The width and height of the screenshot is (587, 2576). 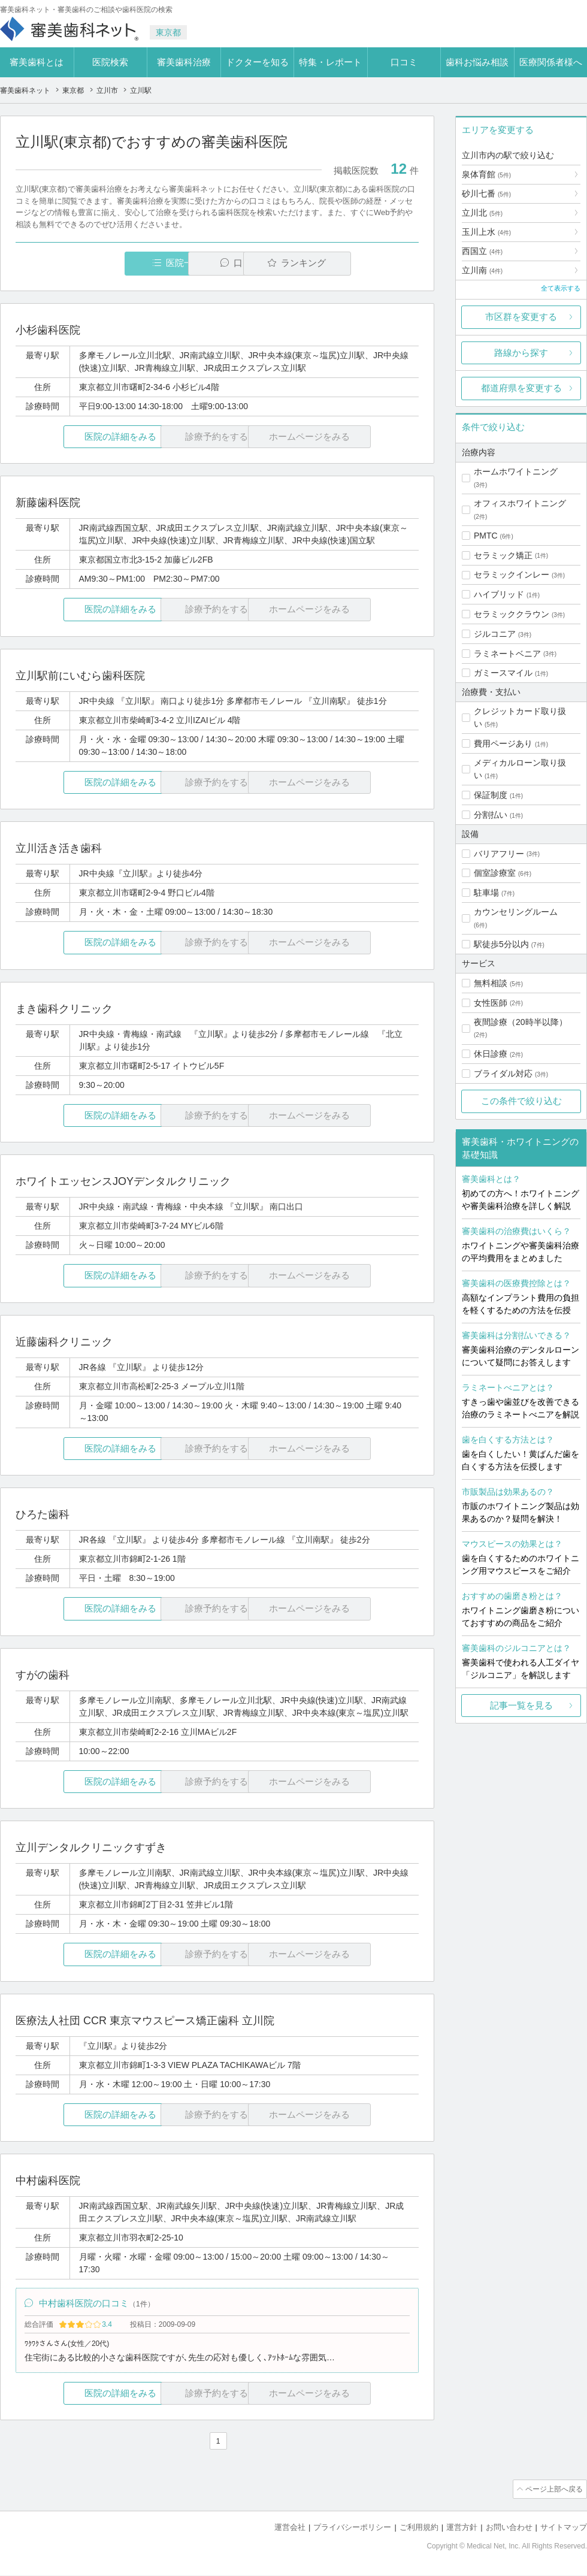 What do you see at coordinates (349, 263) in the screenshot?
I see `ランキング` at bounding box center [349, 263].